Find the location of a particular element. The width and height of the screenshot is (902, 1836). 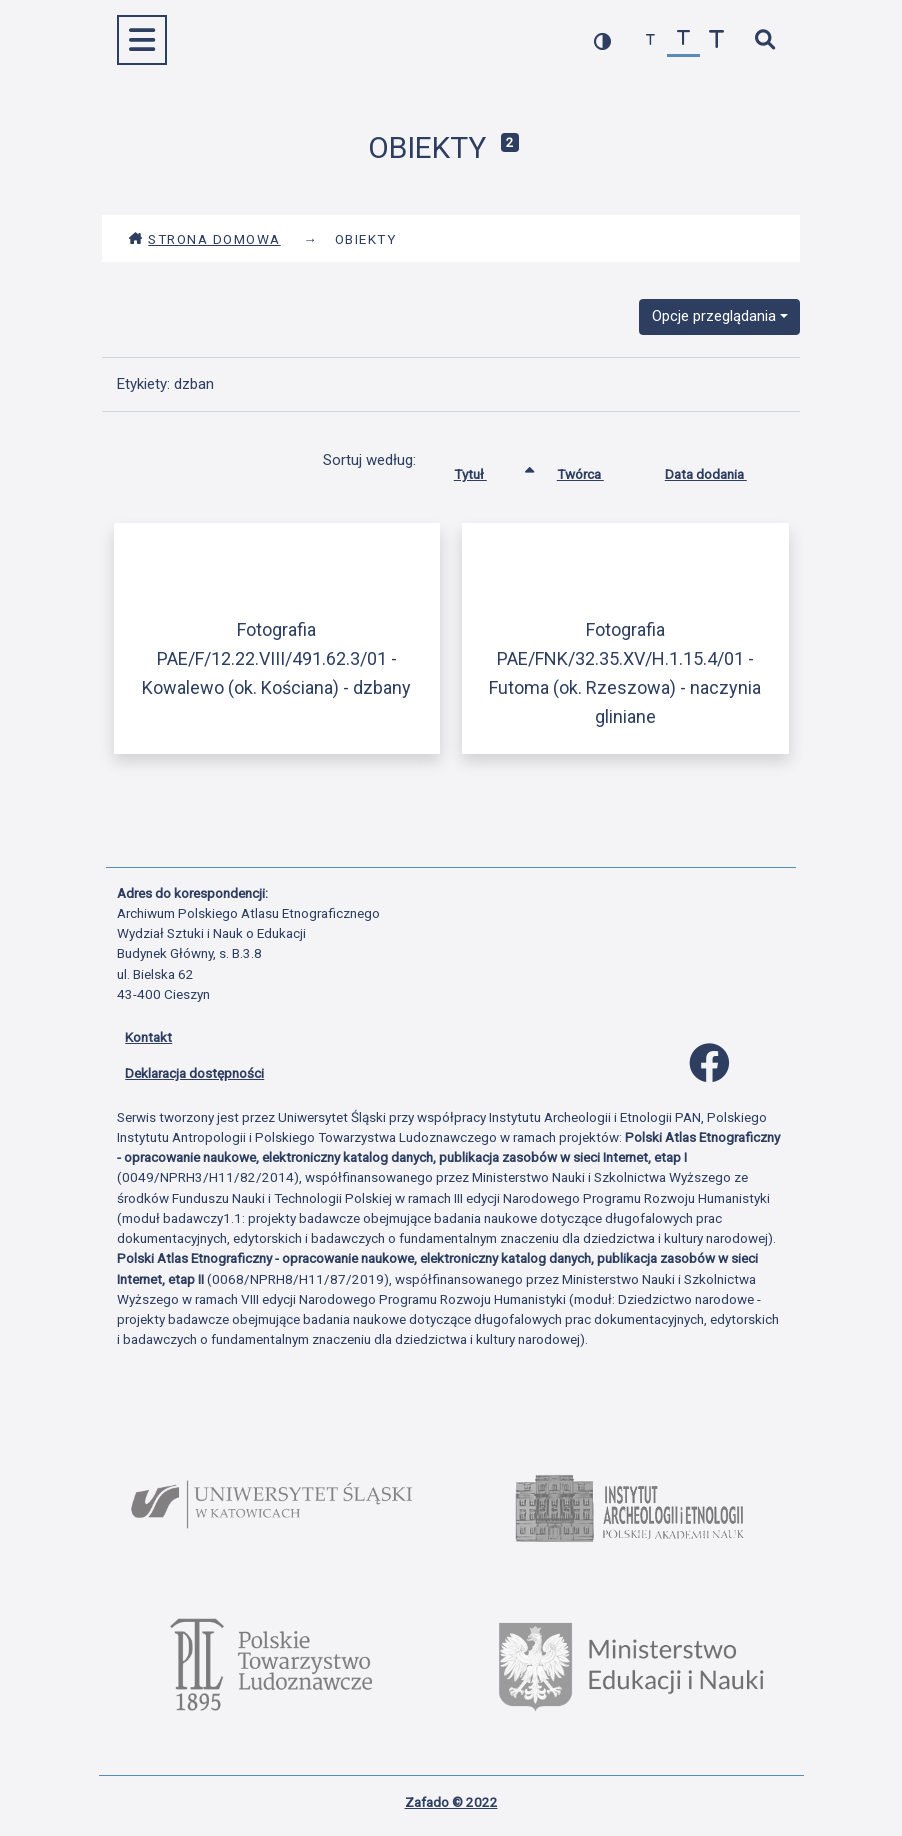

Twórca [Sortuj rosnąco Twórca] is located at coordinates (595, 470).